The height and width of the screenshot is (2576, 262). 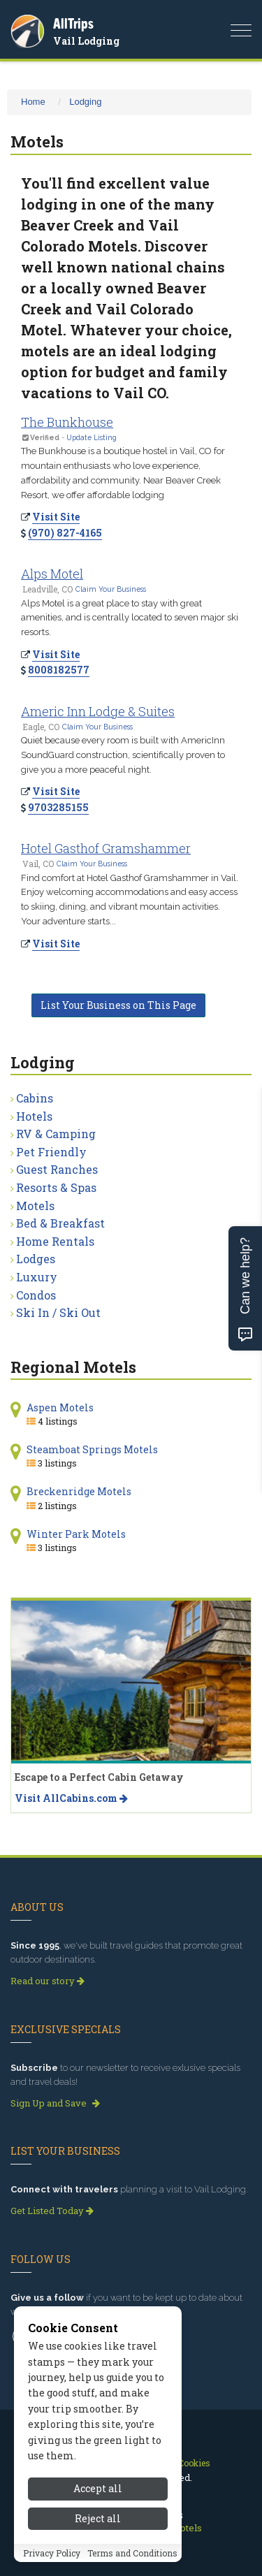 I want to click on Condos, so click(x=36, y=1295).